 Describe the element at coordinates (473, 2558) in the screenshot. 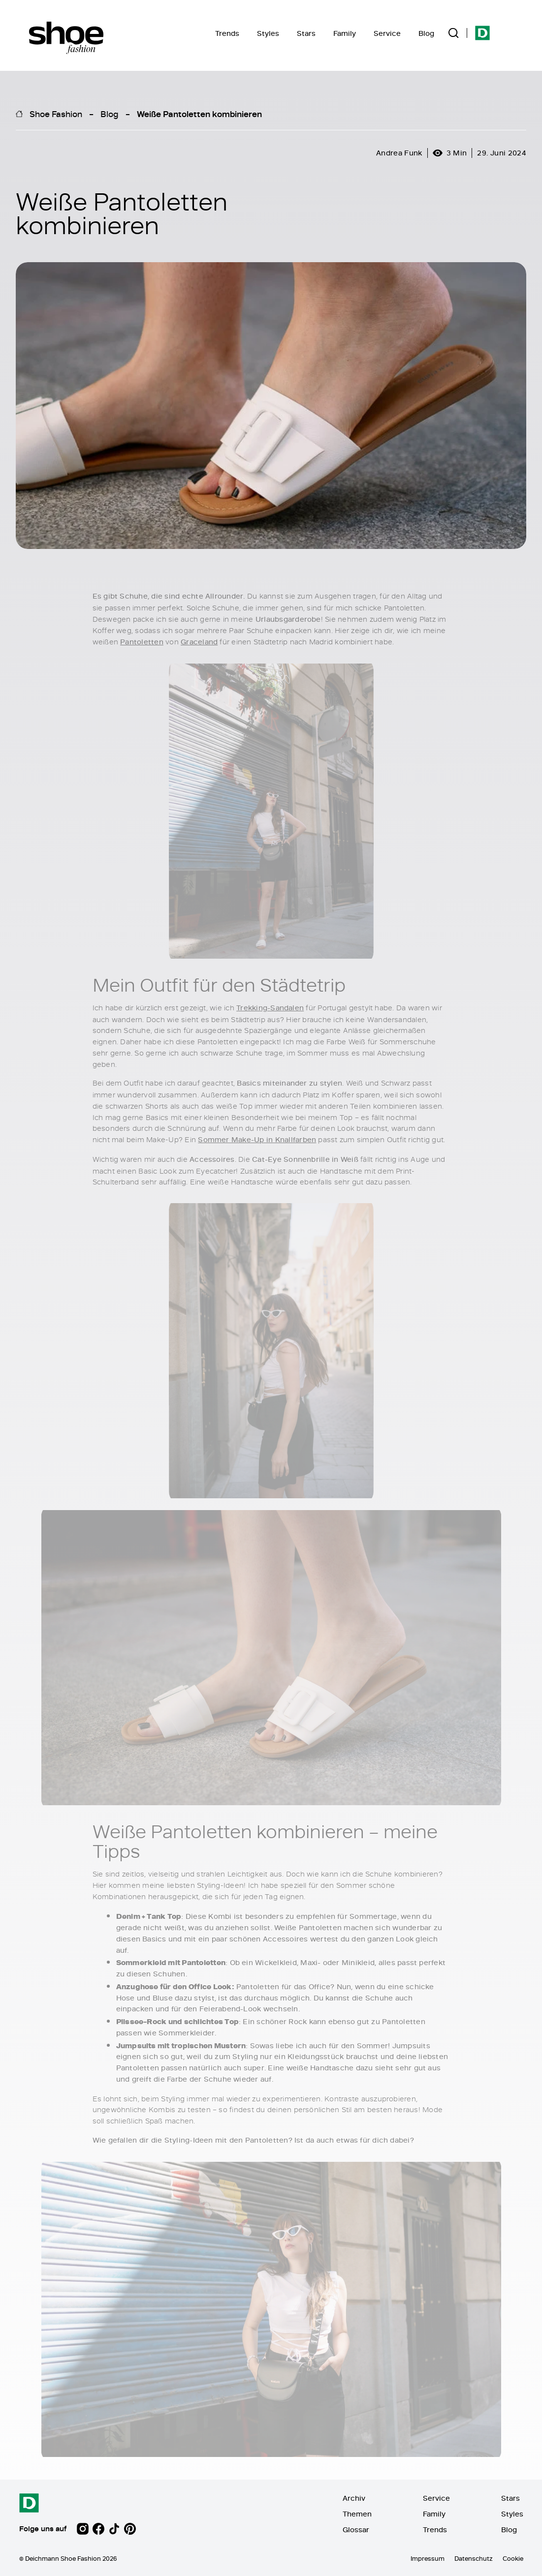

I see `Datenschutz` at that location.